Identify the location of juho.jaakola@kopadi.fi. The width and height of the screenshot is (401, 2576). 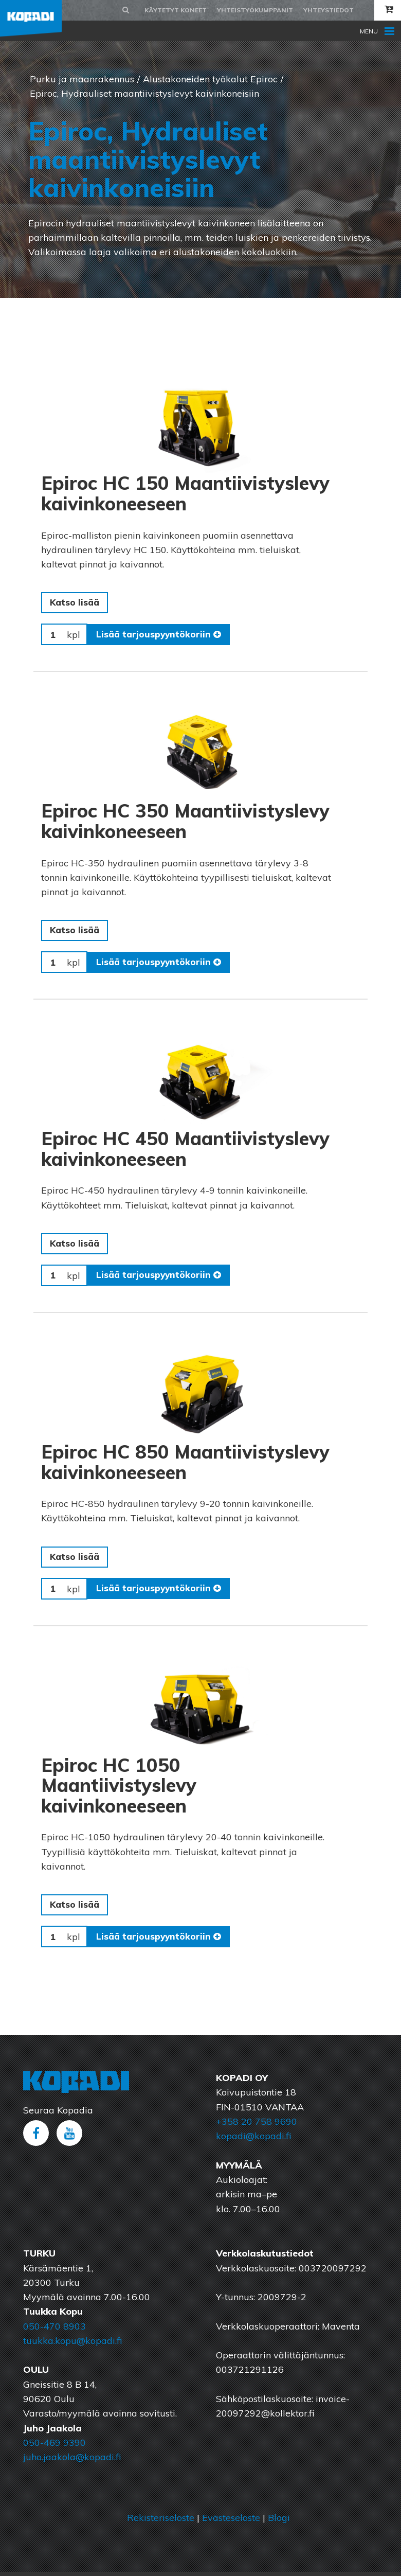
(72, 2461).